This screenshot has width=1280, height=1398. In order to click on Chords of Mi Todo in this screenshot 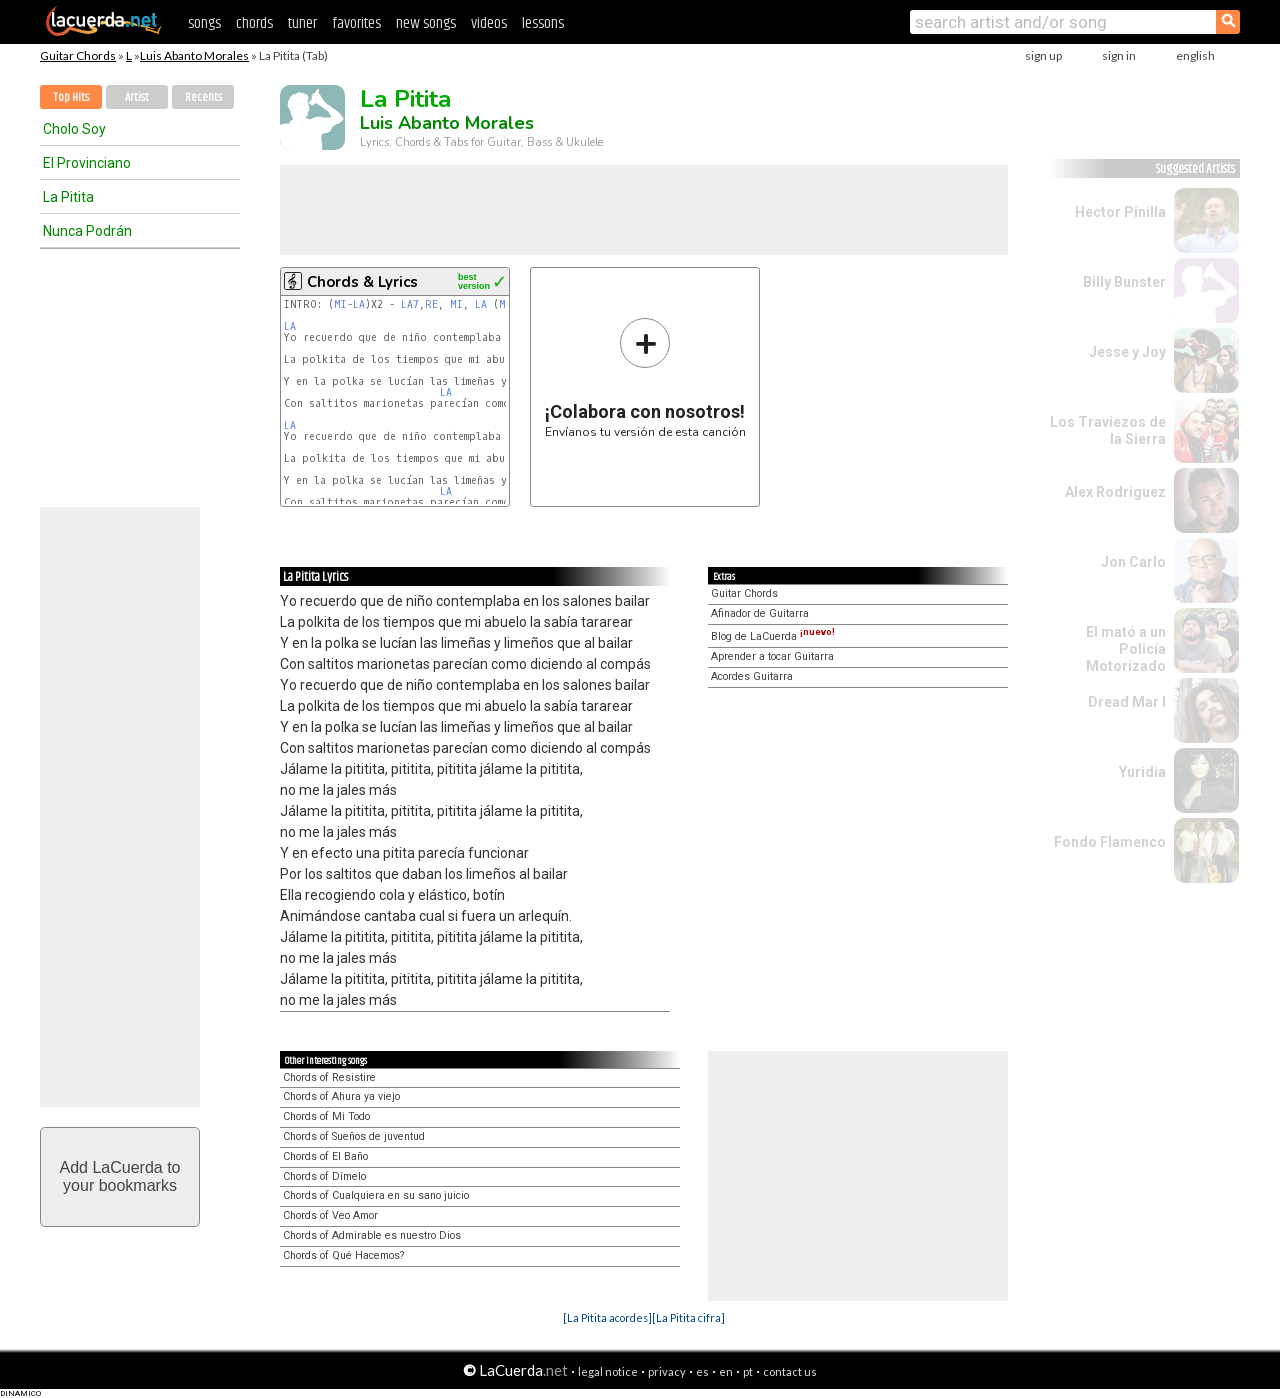, I will do `click(326, 1116)`.